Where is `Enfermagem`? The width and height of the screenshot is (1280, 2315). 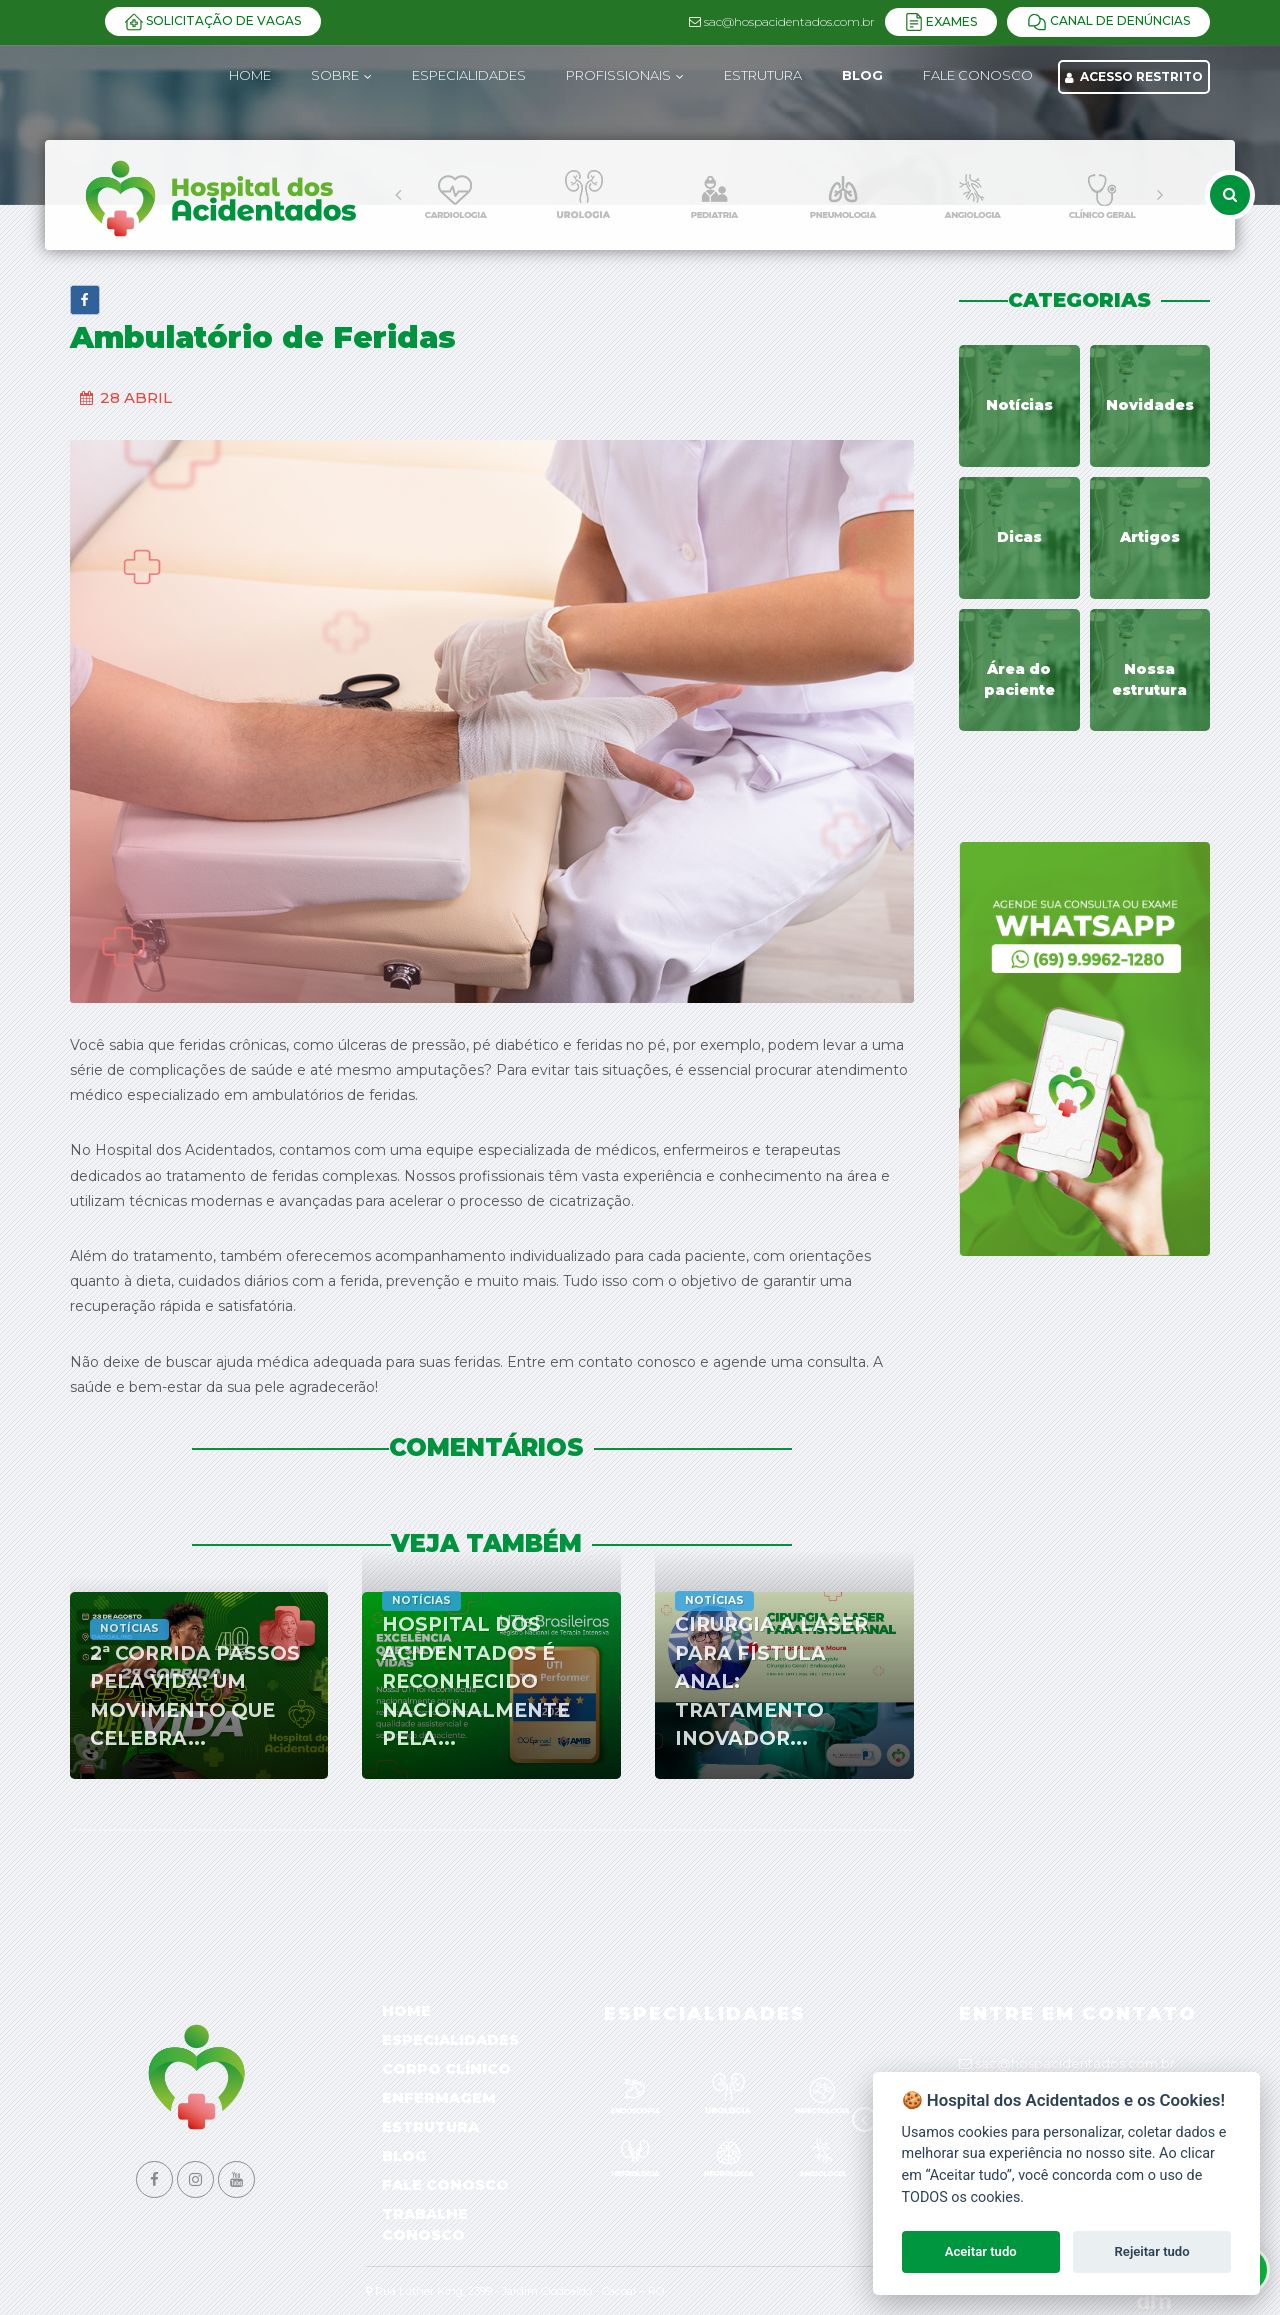 Enfermagem is located at coordinates (439, 2098).